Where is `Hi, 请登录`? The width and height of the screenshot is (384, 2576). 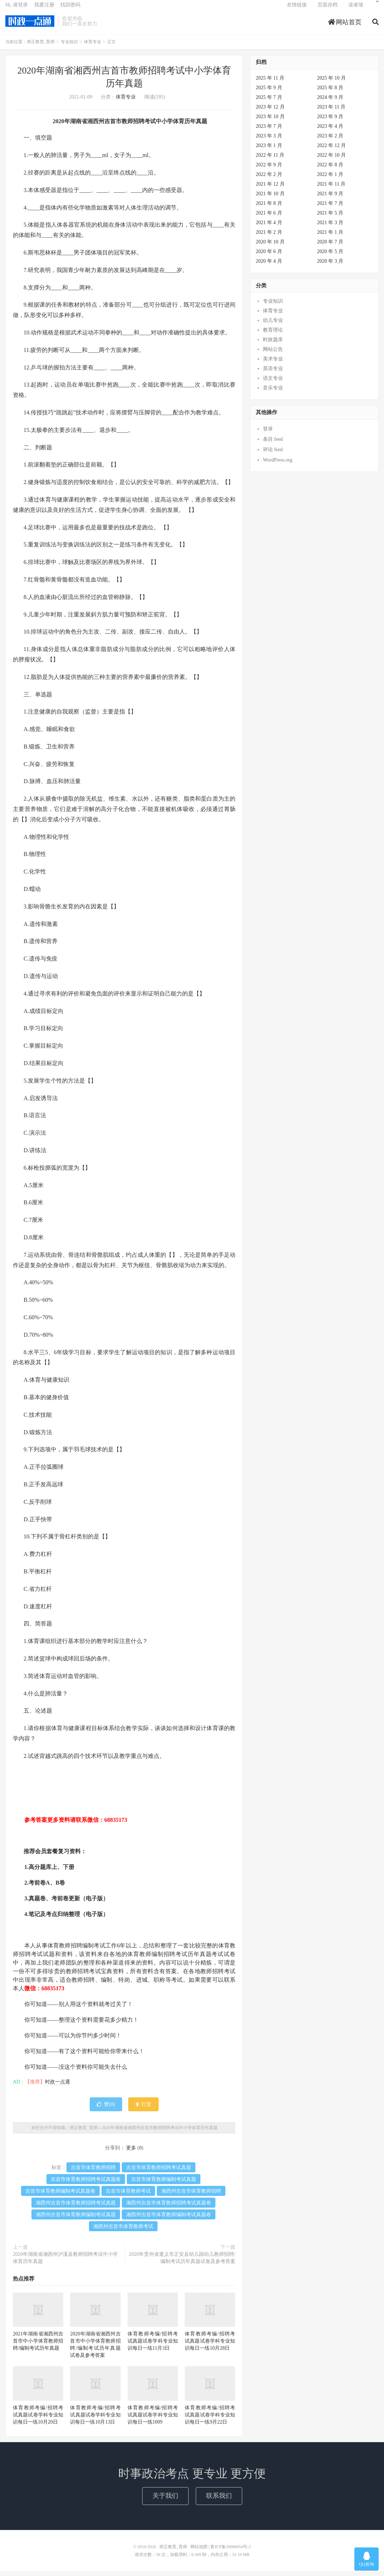
Hi, 请登录 is located at coordinates (16, 9).